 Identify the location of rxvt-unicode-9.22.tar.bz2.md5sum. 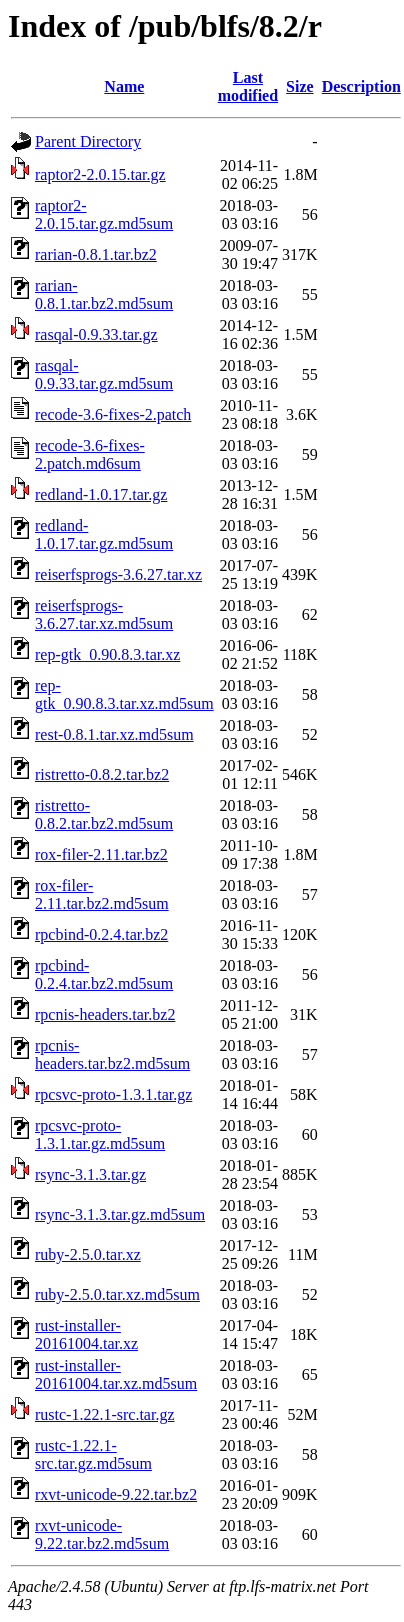
(102, 1534).